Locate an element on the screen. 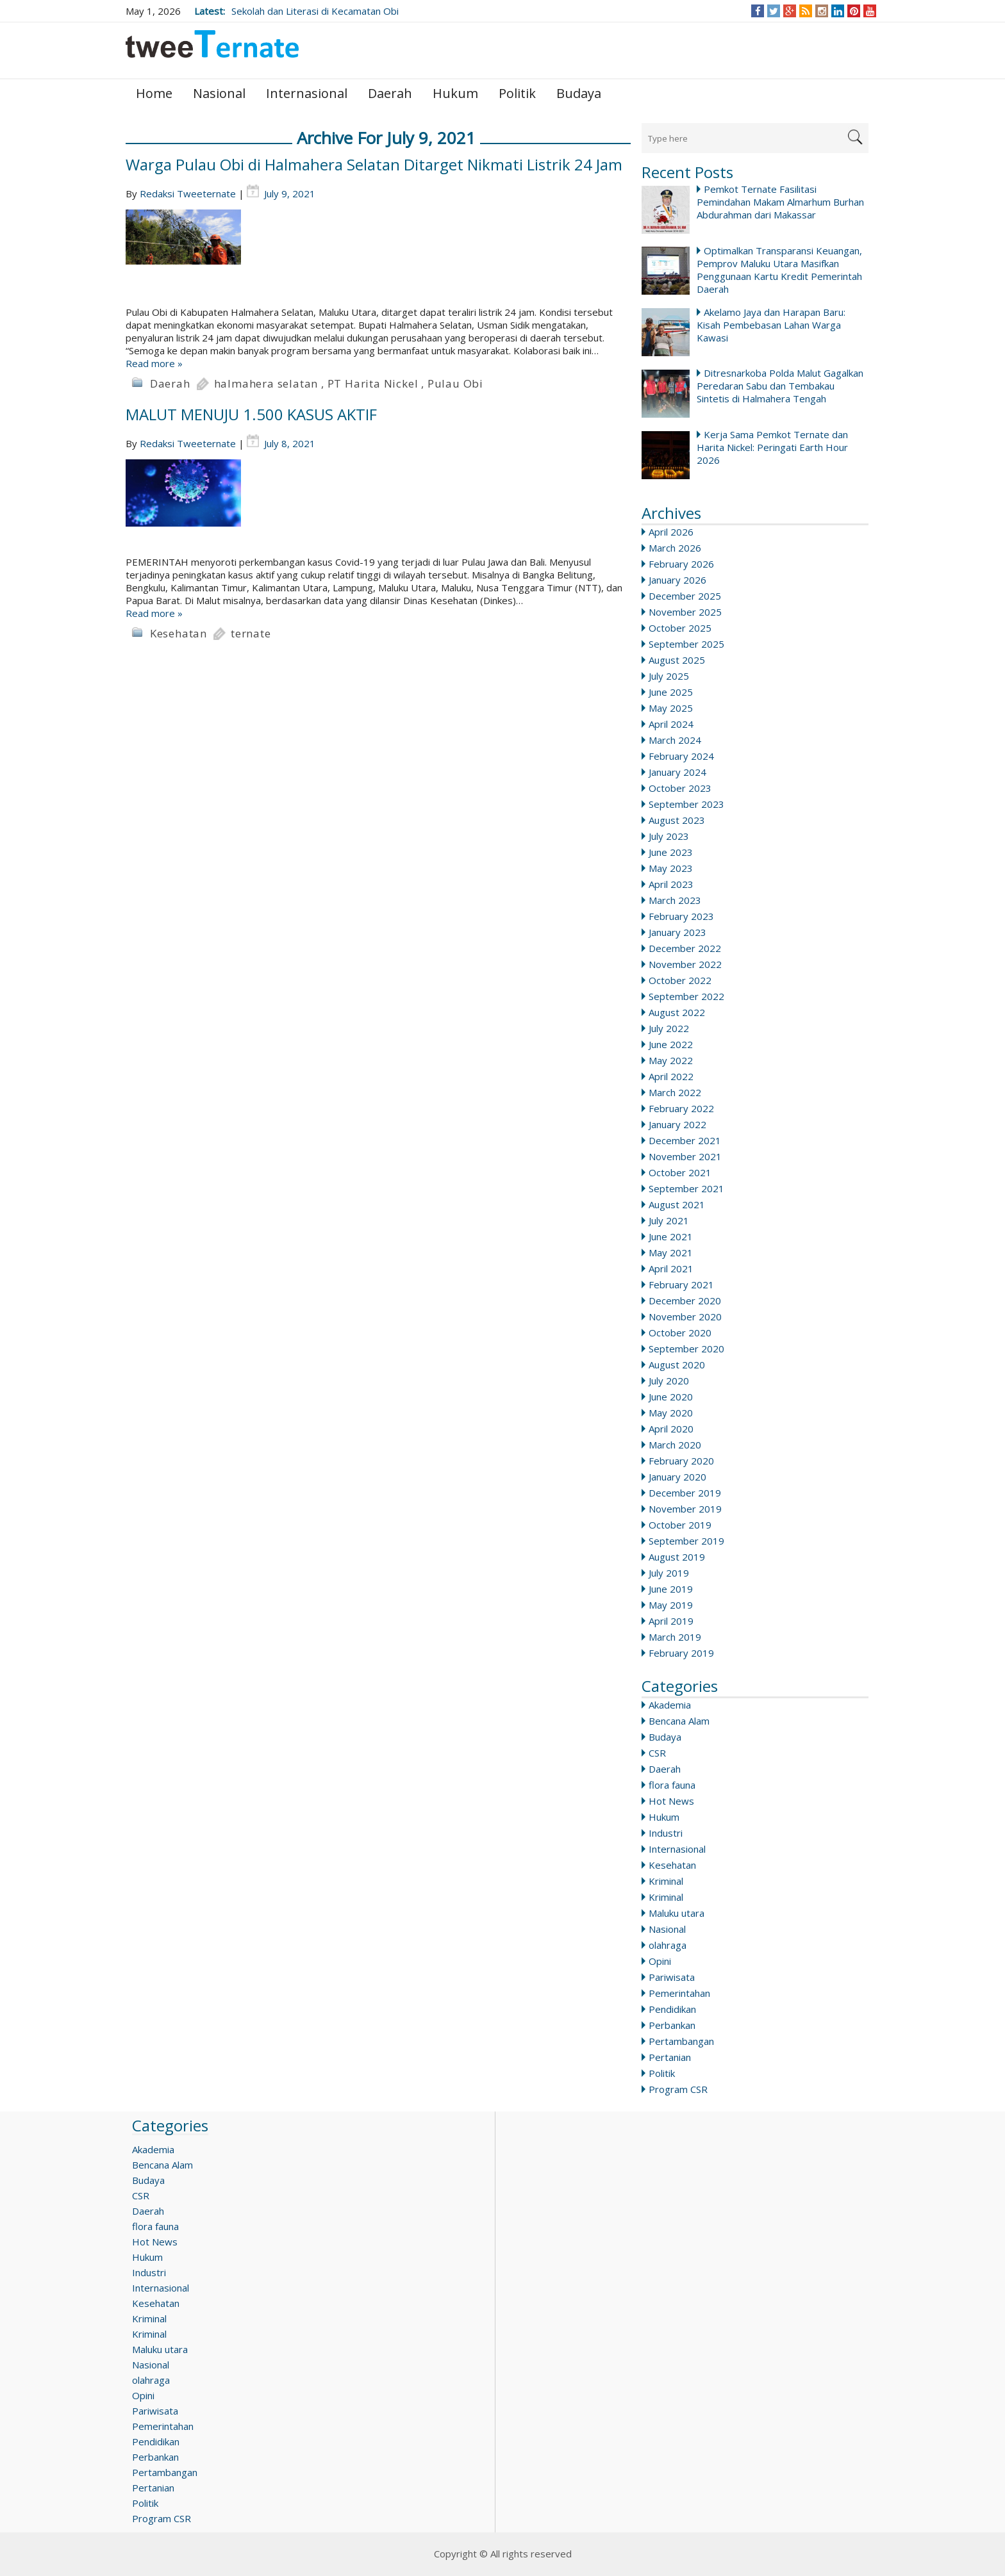  September 2021 is located at coordinates (686, 1188).